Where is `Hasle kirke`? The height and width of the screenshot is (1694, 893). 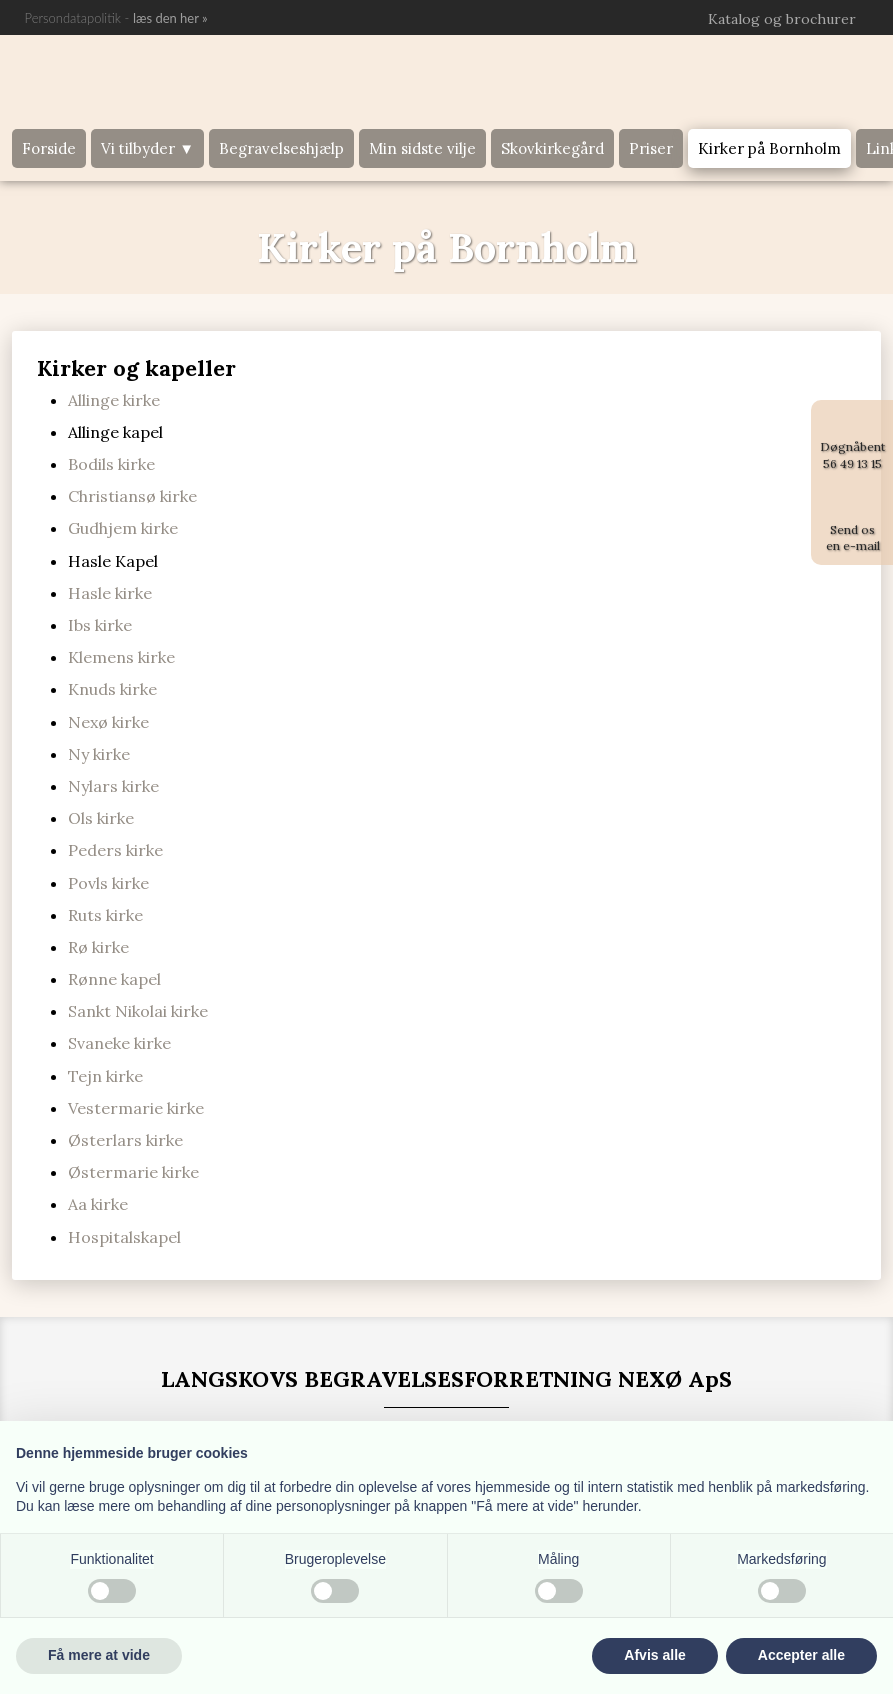 Hasle kirke is located at coordinates (110, 593).